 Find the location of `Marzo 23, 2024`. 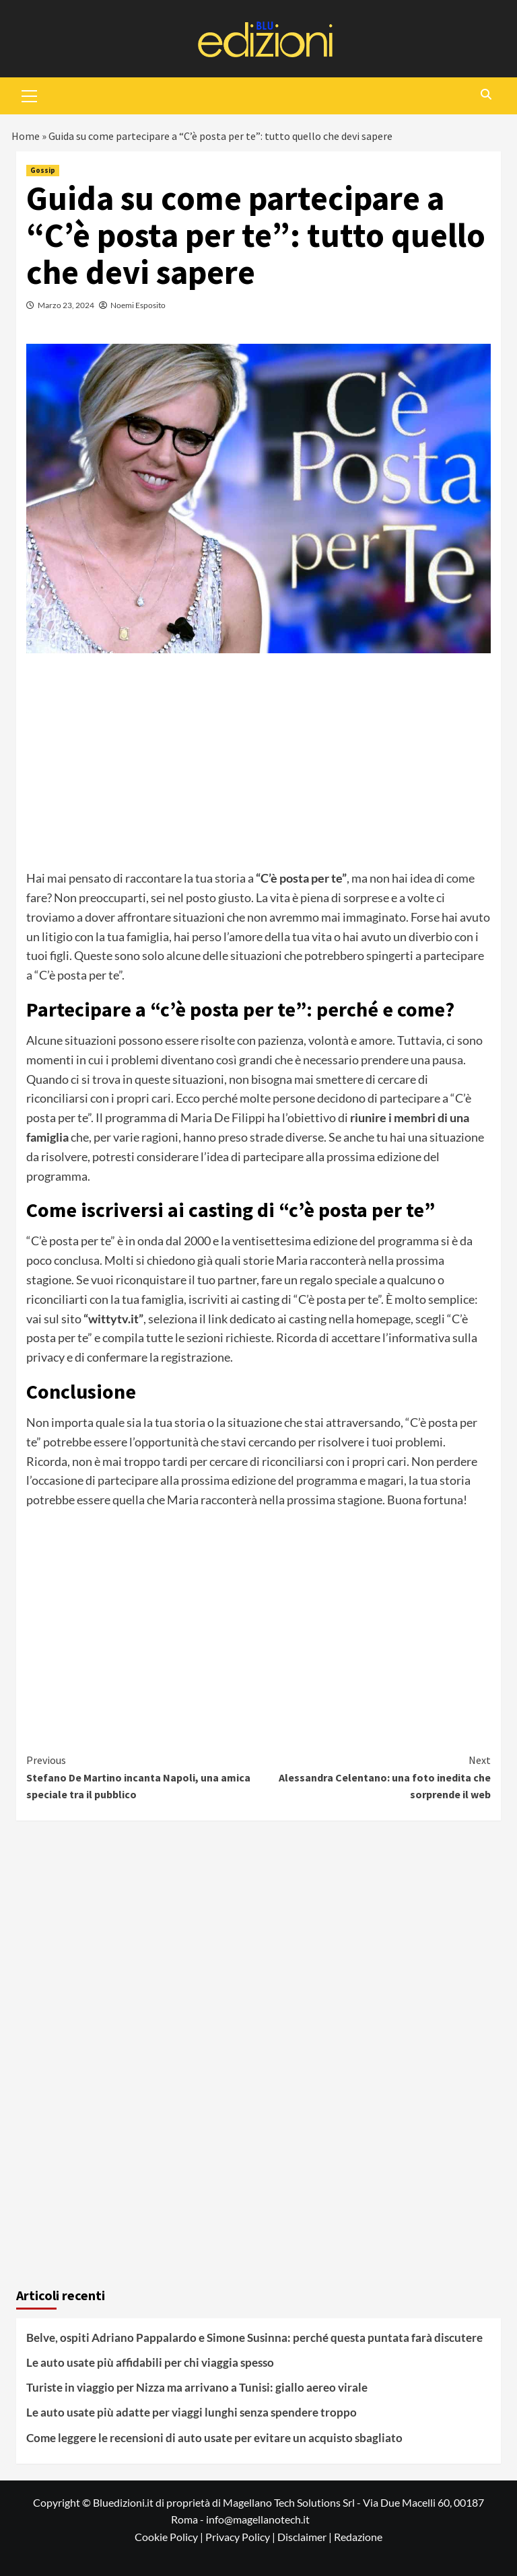

Marzo 23, 2024 is located at coordinates (66, 305).